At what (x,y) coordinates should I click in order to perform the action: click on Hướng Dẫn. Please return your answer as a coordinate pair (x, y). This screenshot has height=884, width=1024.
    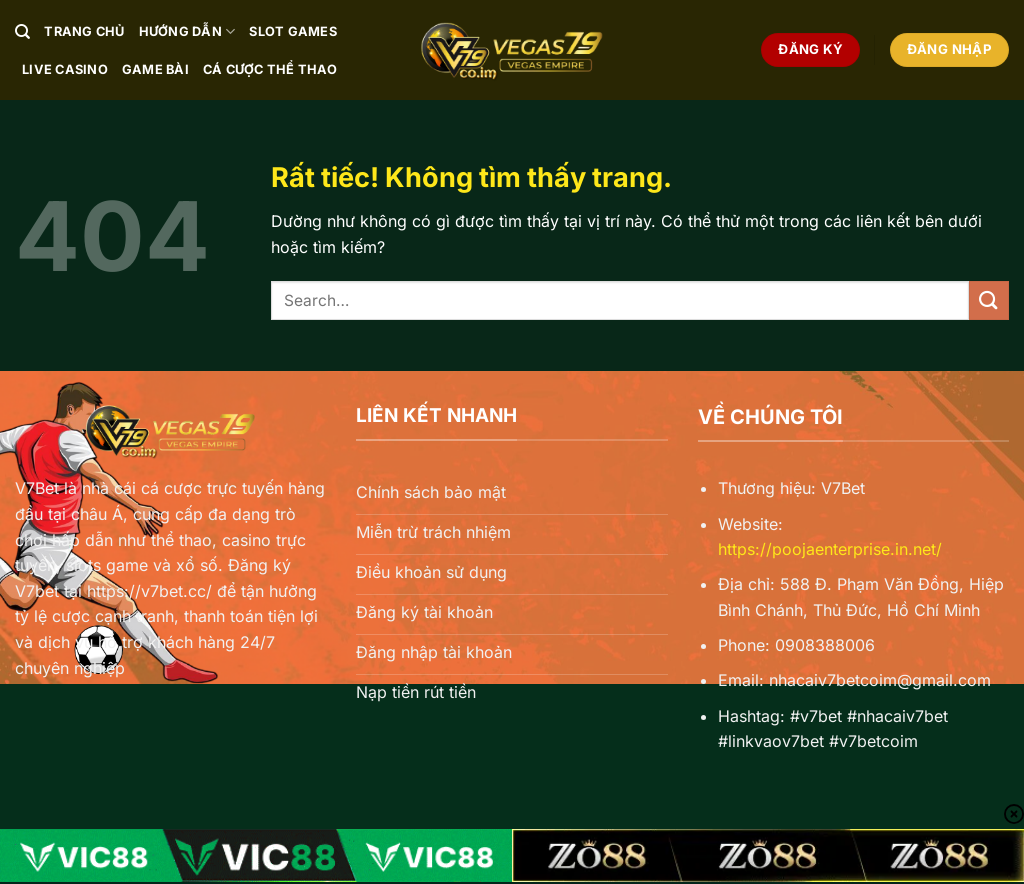
    Looking at the image, I should click on (187, 31).